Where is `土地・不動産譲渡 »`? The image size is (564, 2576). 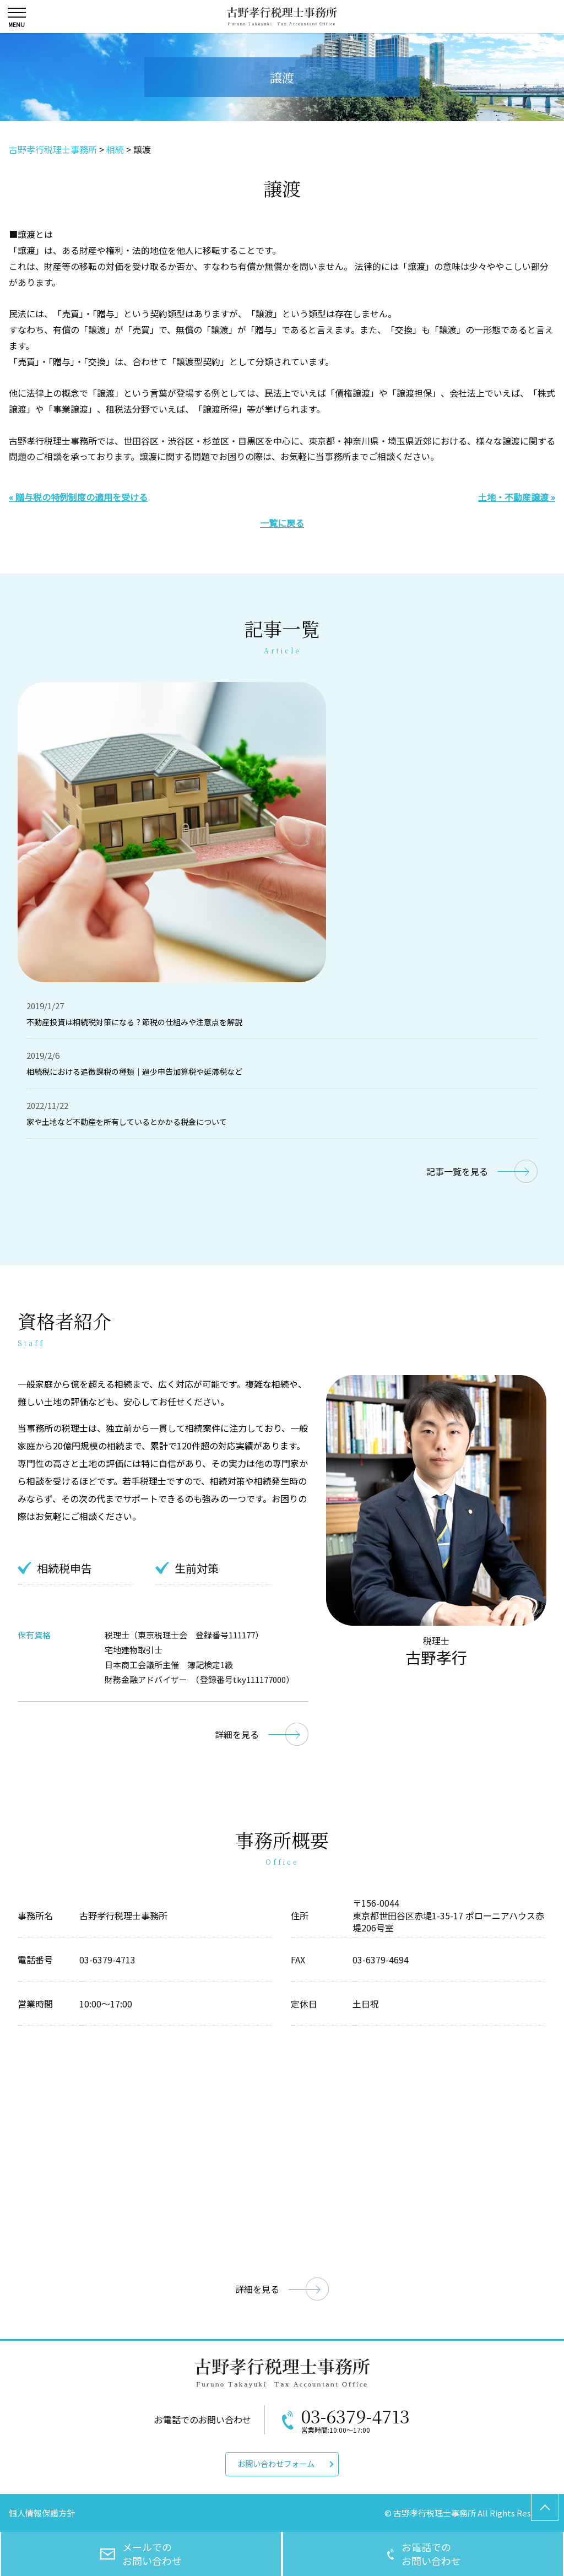 土地・不動産譲渡 » is located at coordinates (516, 497).